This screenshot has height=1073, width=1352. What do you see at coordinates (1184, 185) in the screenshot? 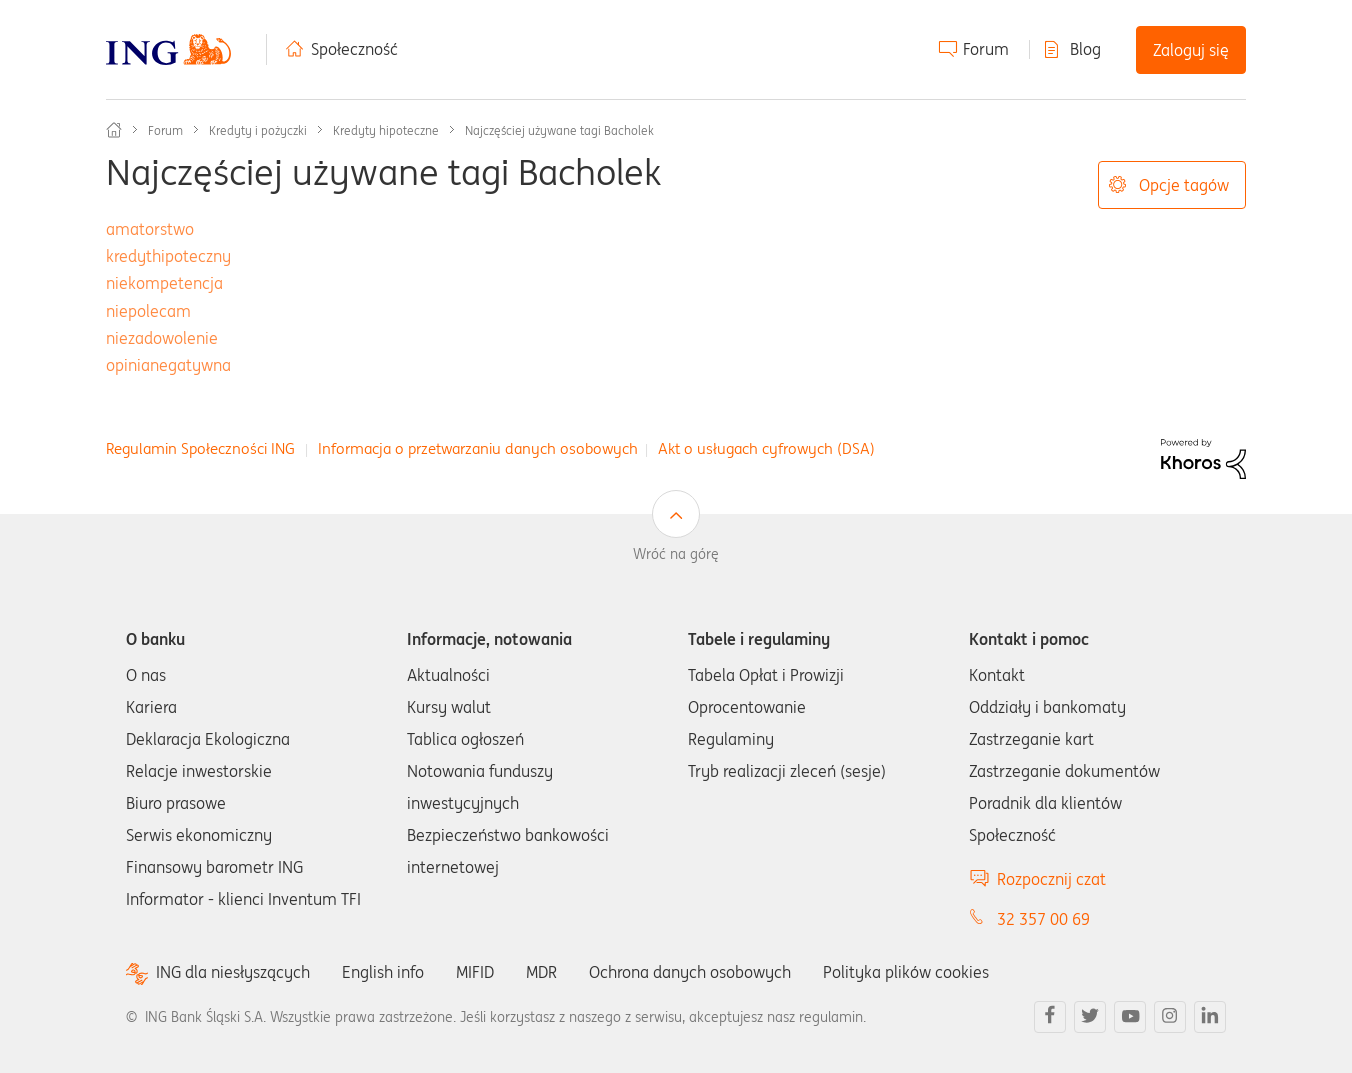
I see `Opcje tagów [button]` at bounding box center [1184, 185].